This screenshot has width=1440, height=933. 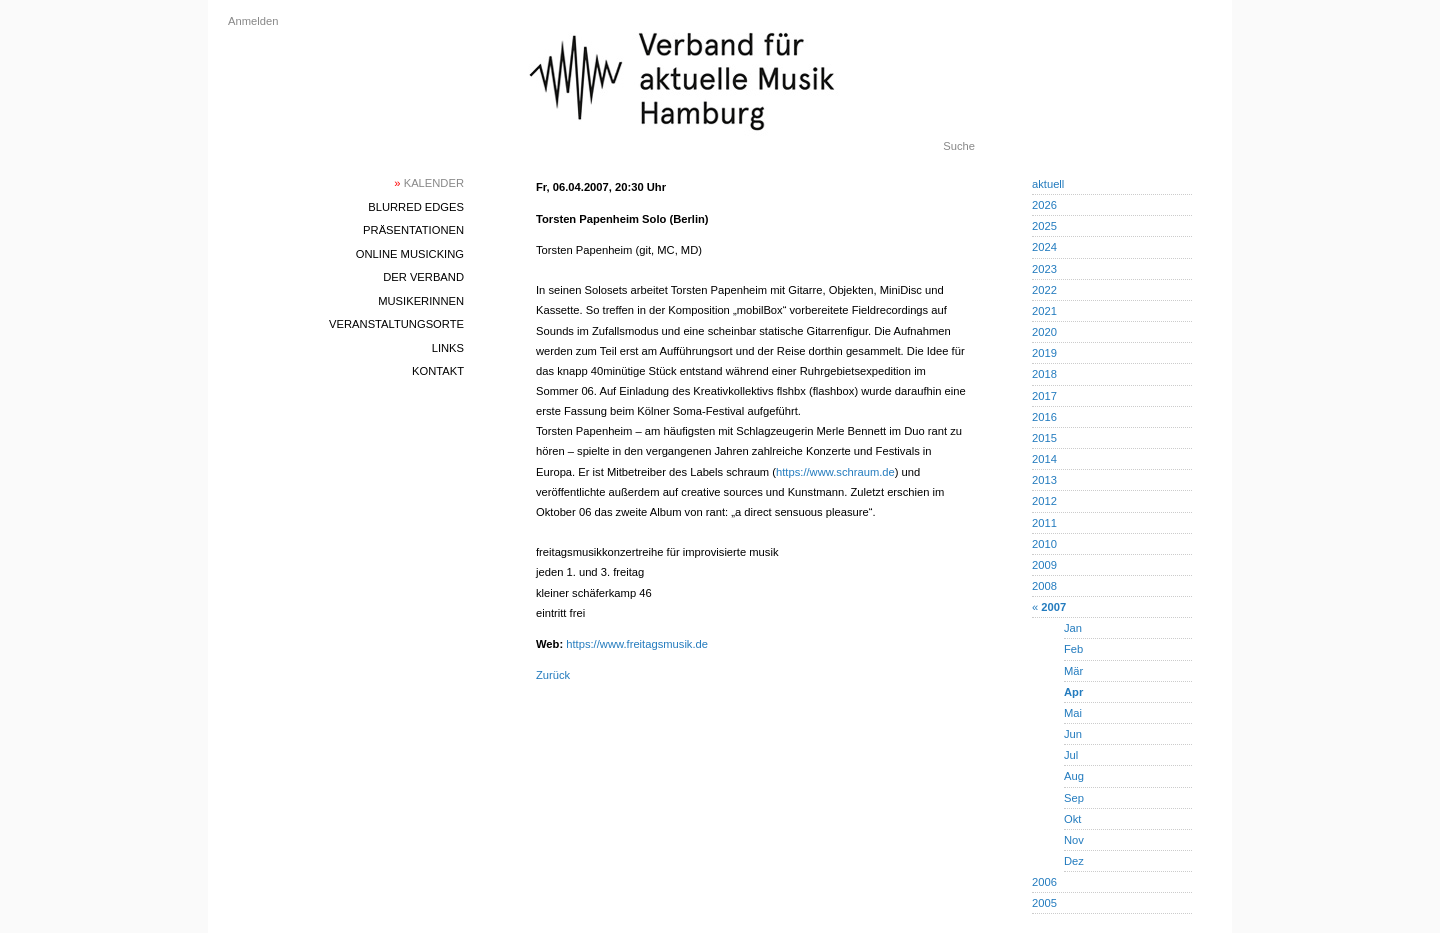 I want to click on 2023, so click(x=1044, y=269).